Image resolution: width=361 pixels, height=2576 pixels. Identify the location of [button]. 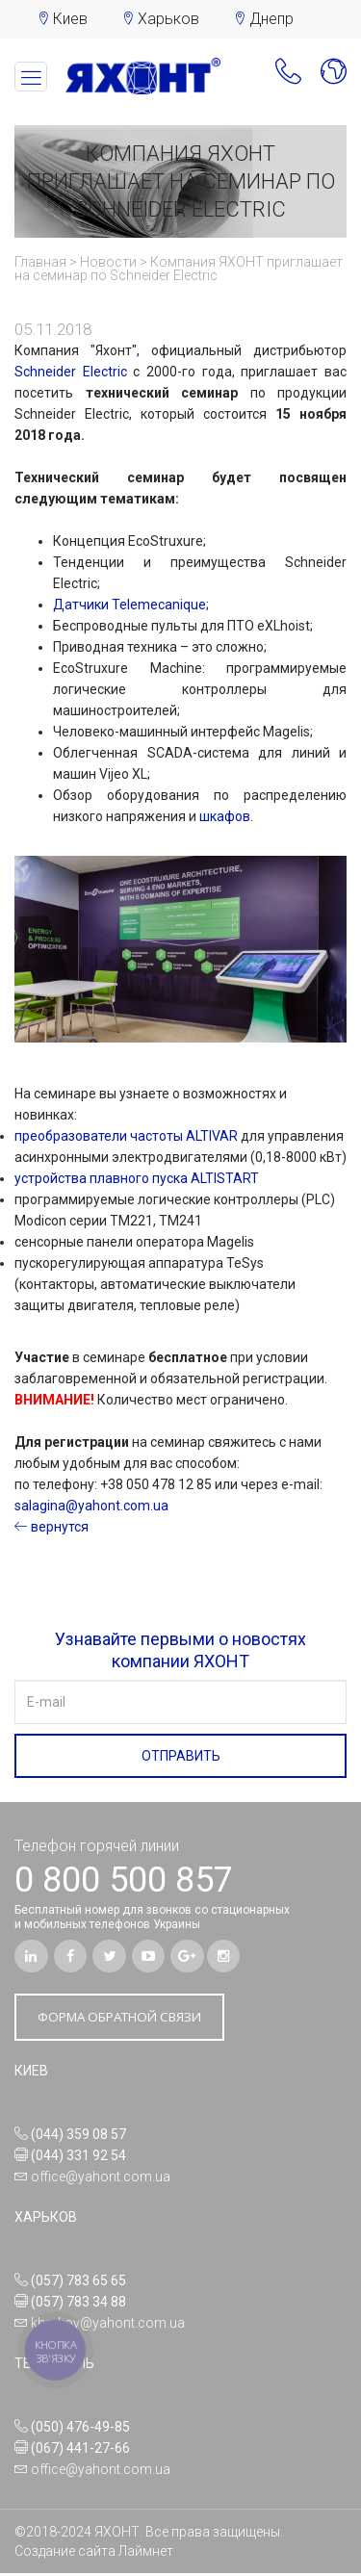
(280, 76).